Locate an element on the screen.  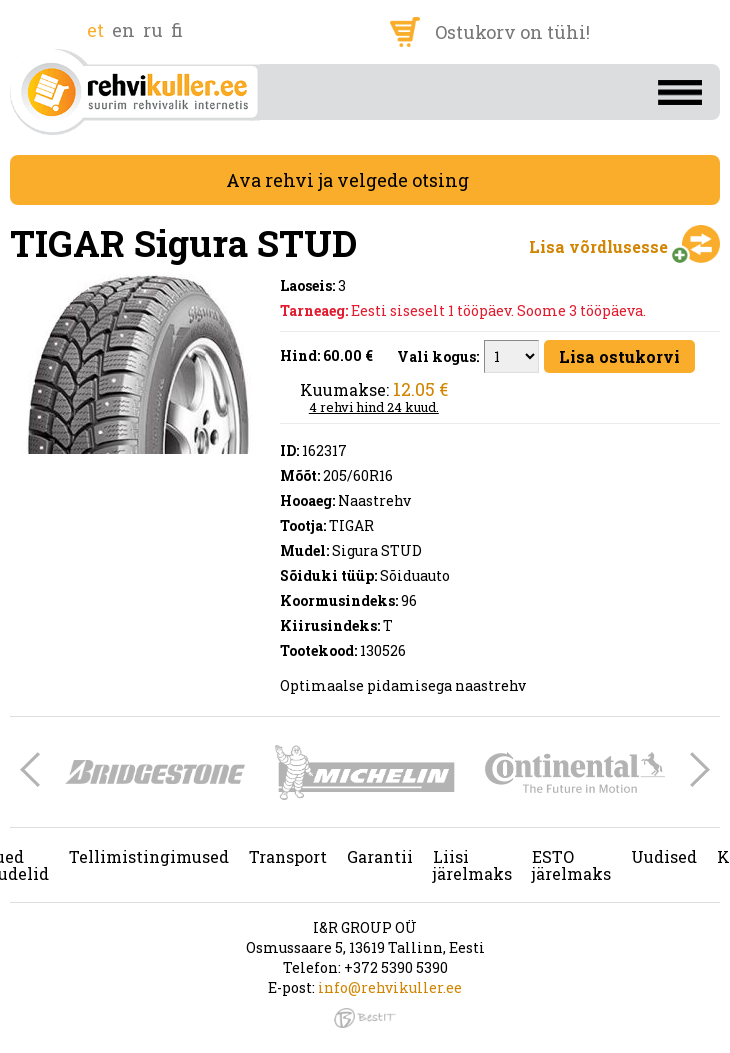
Garantii is located at coordinates (380, 856).